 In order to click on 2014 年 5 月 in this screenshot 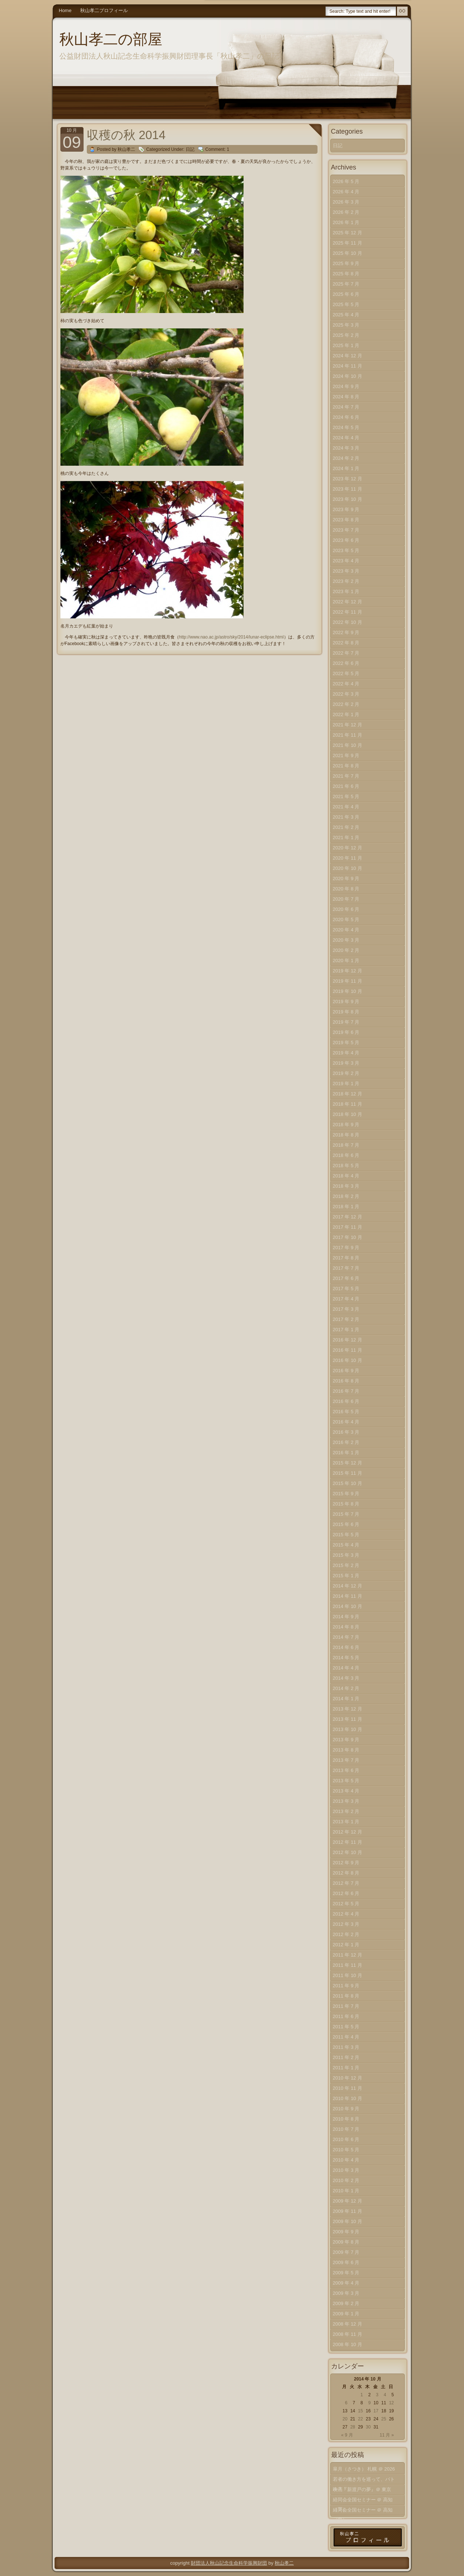, I will do `click(346, 1657)`.